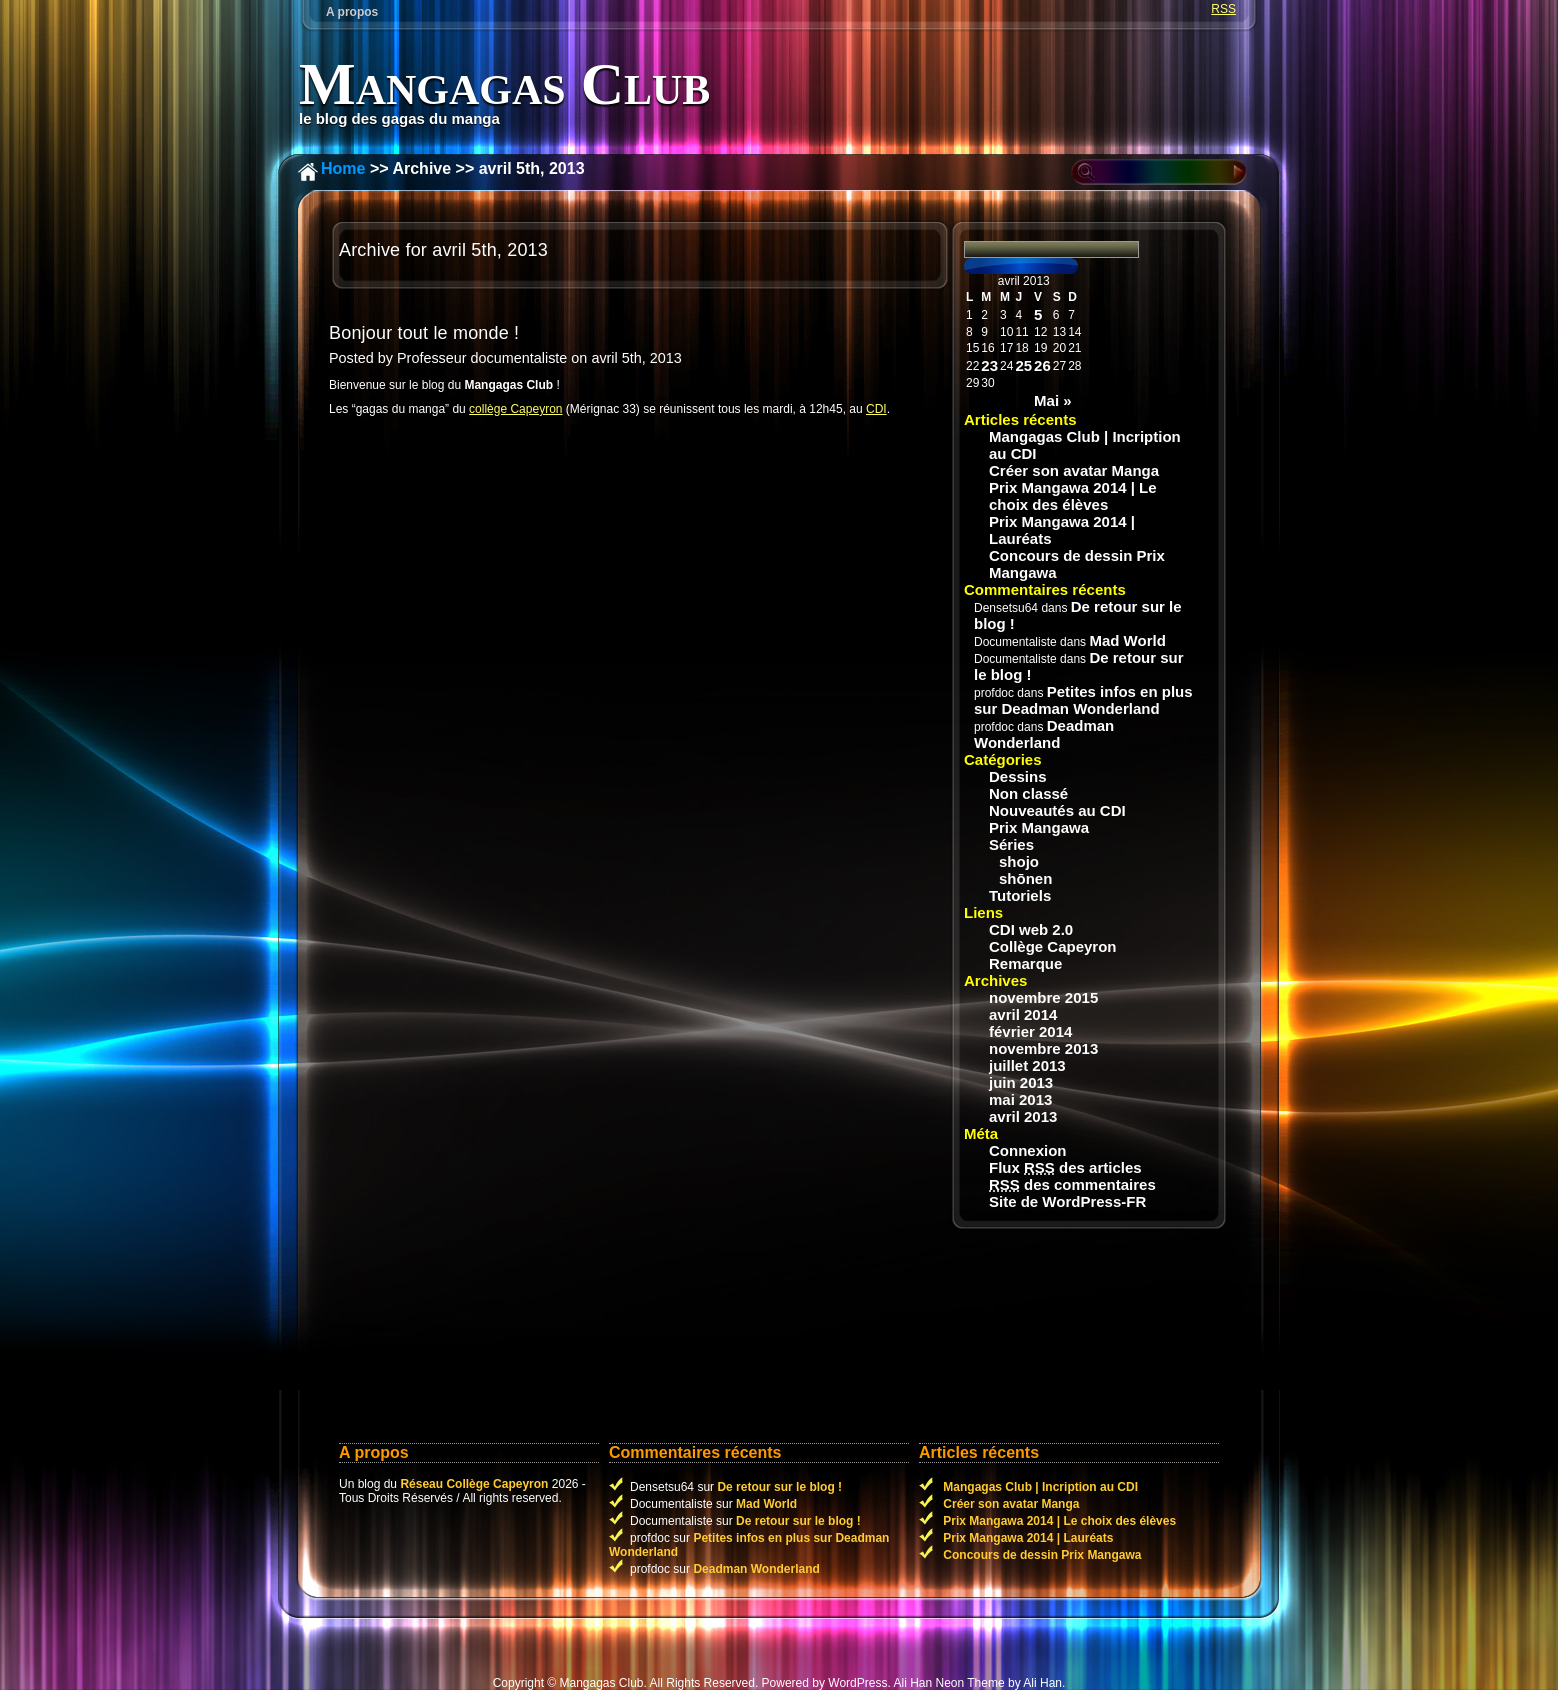  What do you see at coordinates (1023, 1116) in the screenshot?
I see `avril 2013` at bounding box center [1023, 1116].